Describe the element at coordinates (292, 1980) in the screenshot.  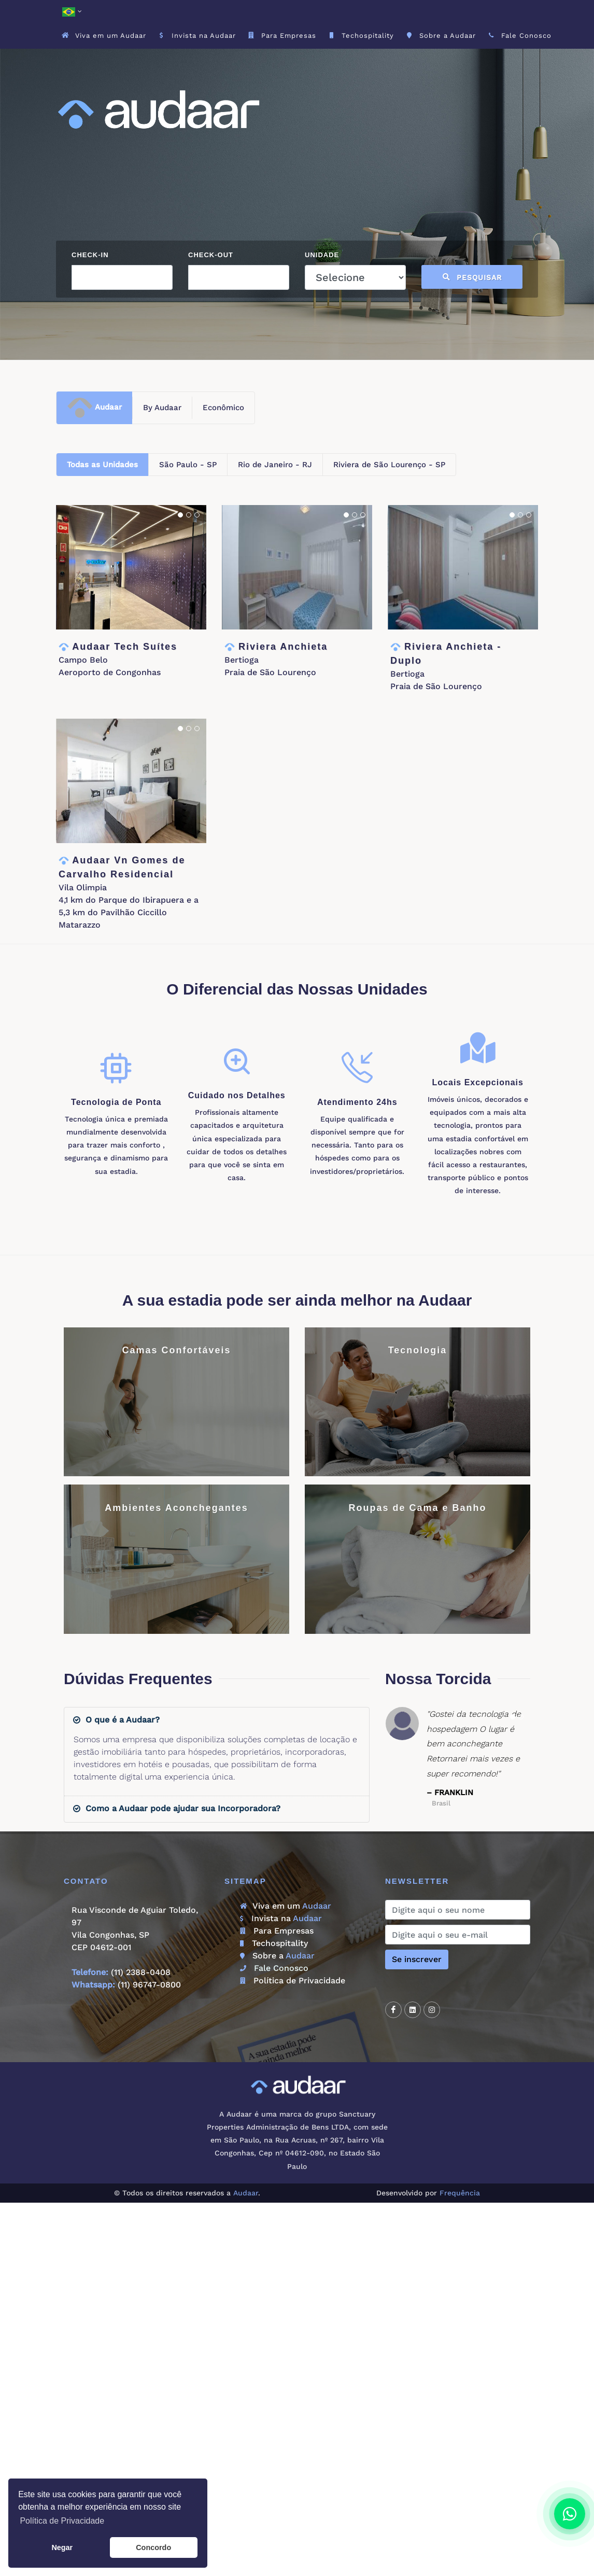
I see `Política de Privacidade` at that location.